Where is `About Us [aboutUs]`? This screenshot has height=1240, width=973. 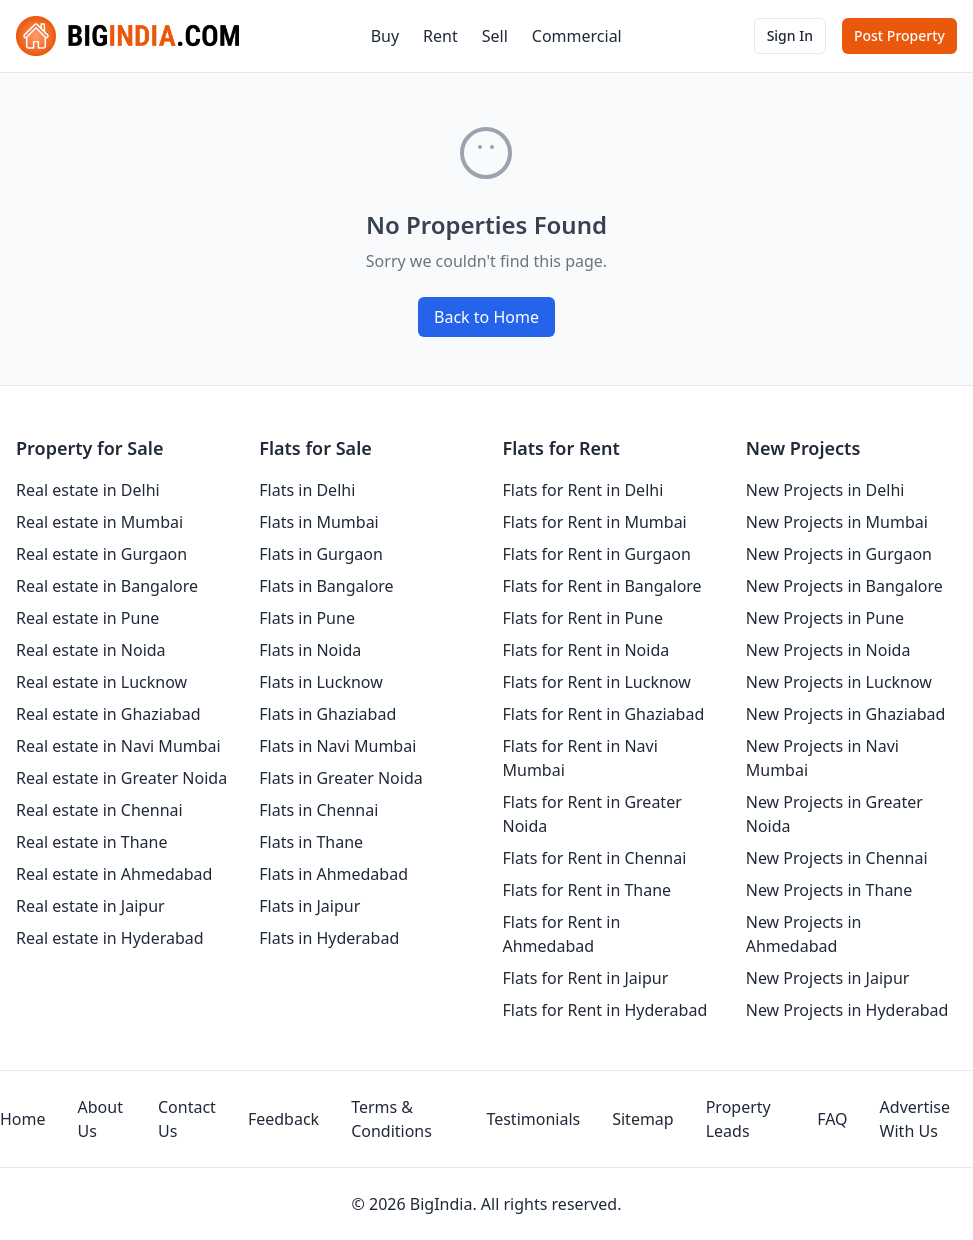
About Us [aboutUs] is located at coordinates (100, 1119).